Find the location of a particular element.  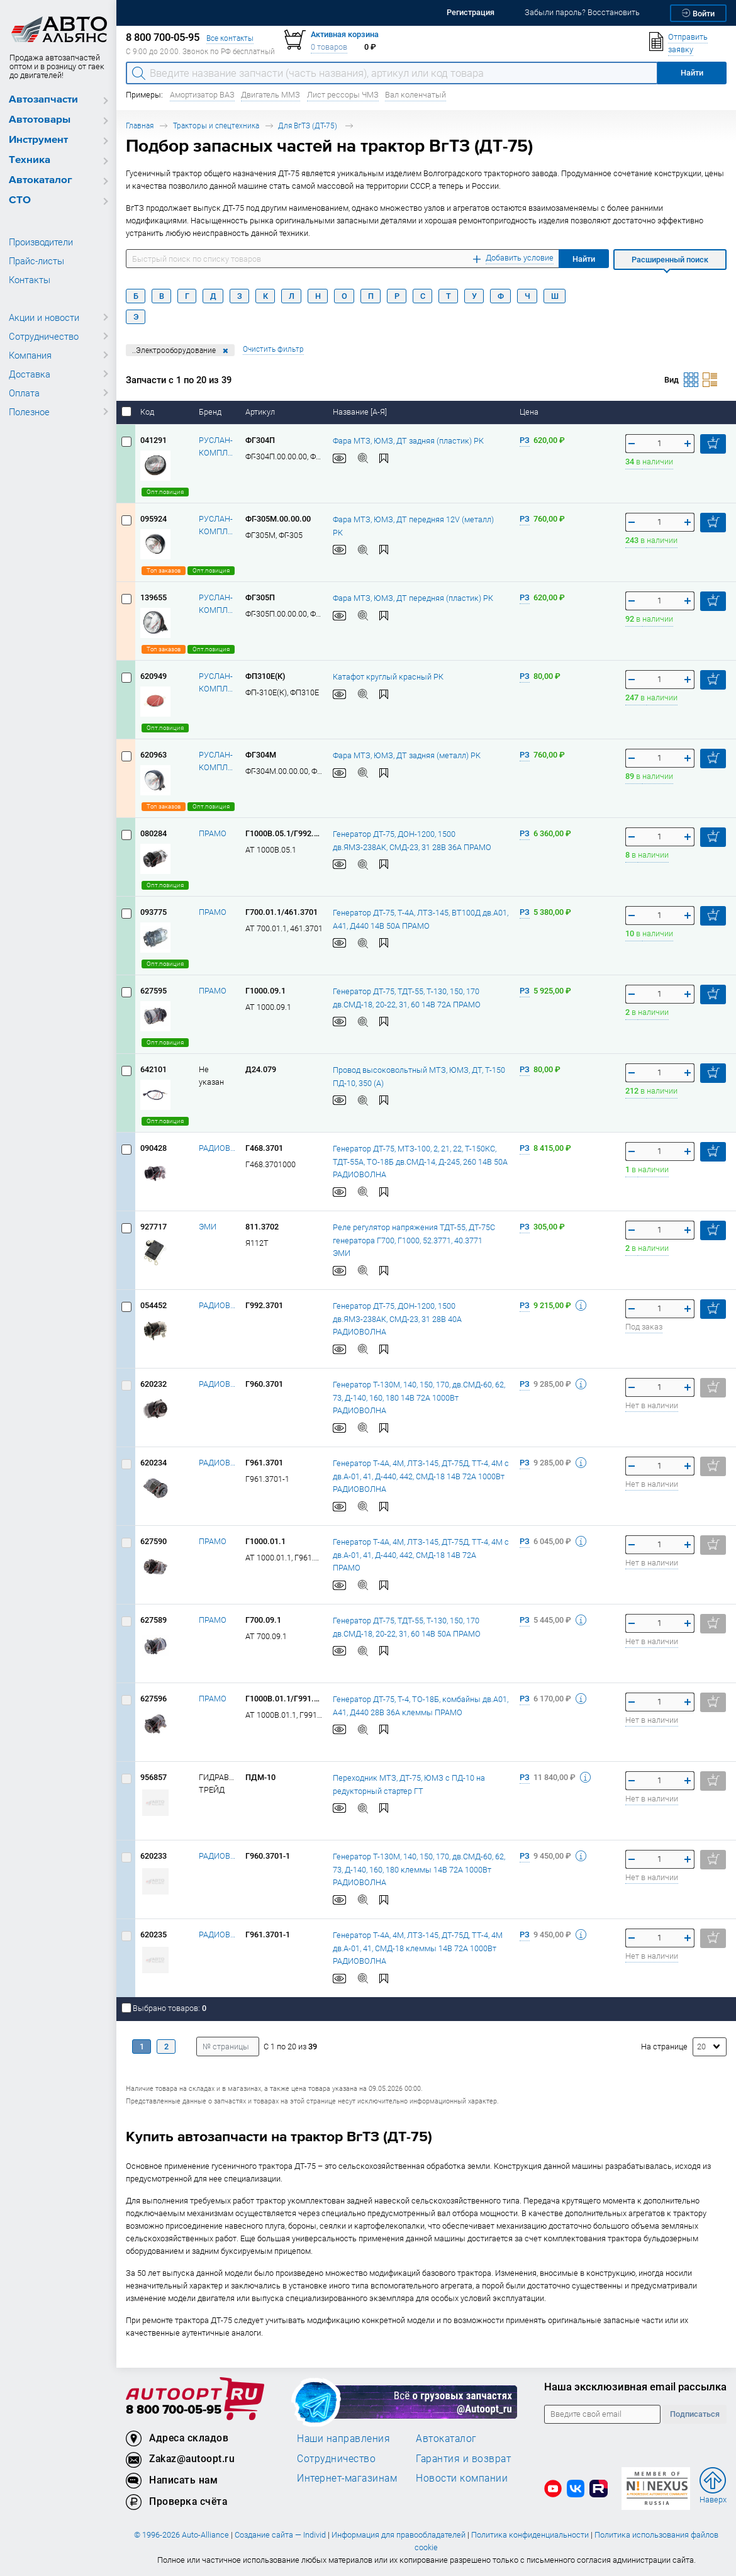

Бренд is located at coordinates (211, 411).